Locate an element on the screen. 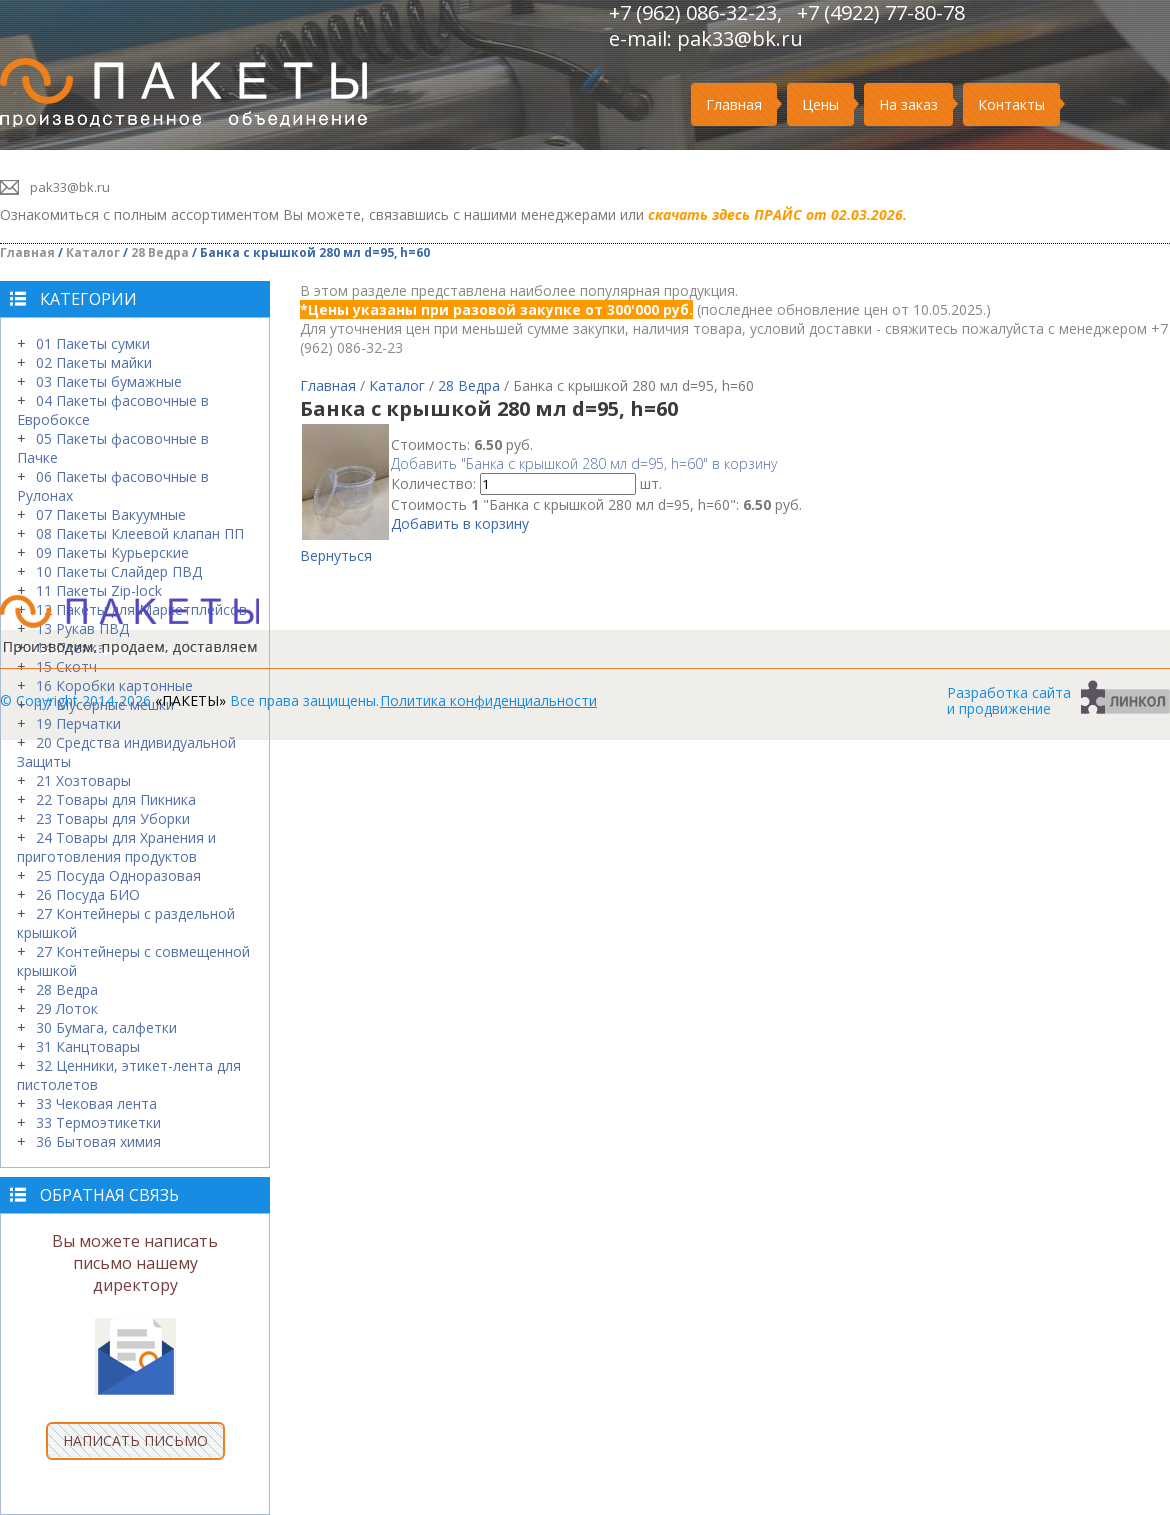 Image resolution: width=1170 pixels, height=1515 pixels. Политика конфиденциальности is located at coordinates (488, 700).